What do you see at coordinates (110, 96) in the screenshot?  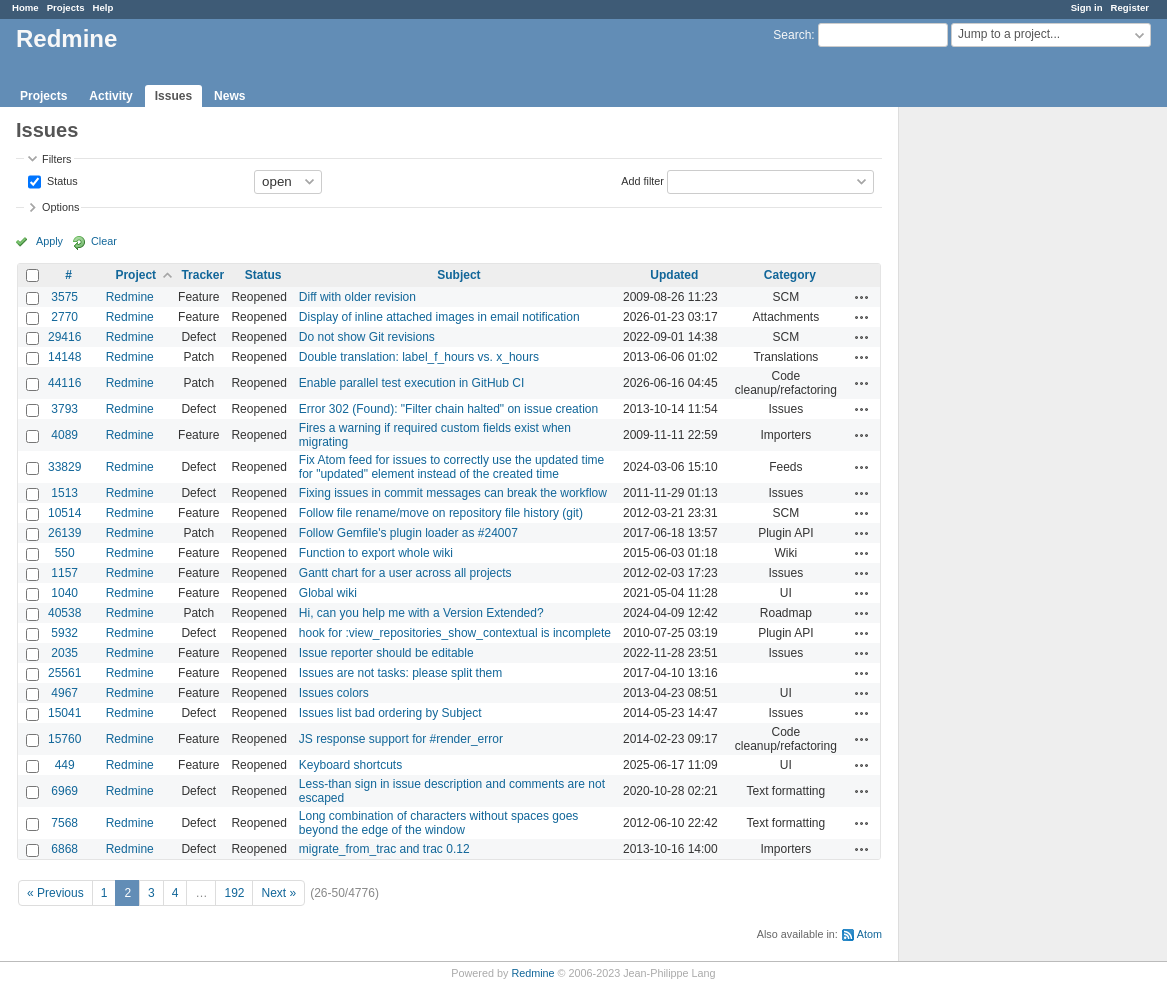 I see `Activity` at bounding box center [110, 96].